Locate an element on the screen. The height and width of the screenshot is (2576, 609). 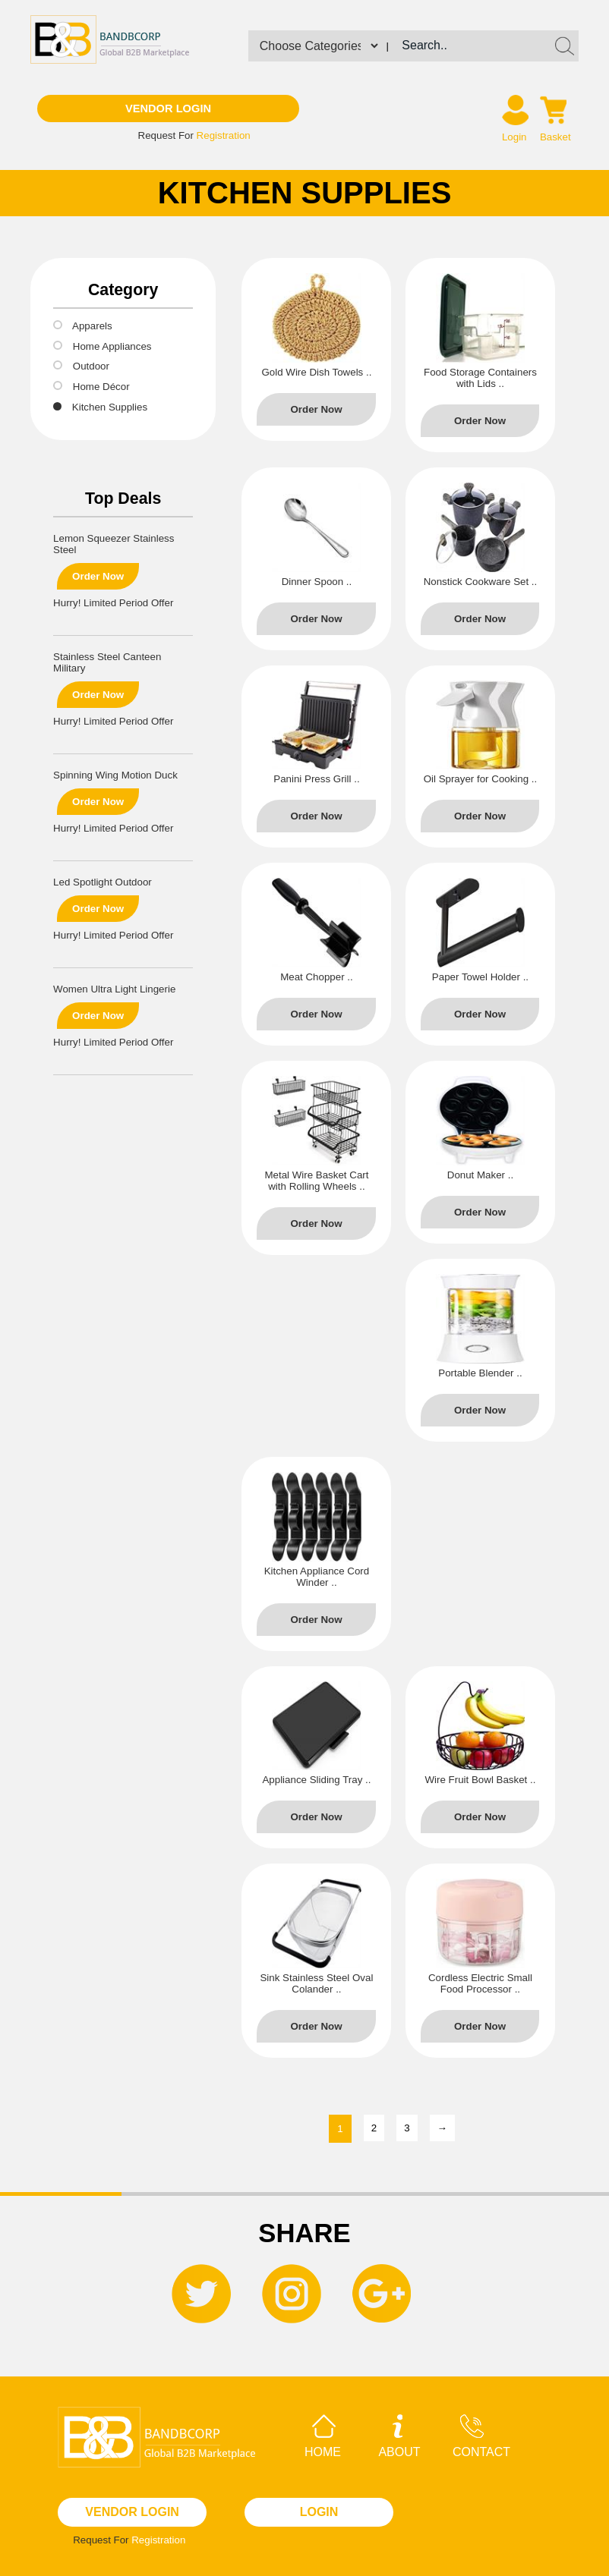
Led Spotlight Outdoor is located at coordinates (102, 882).